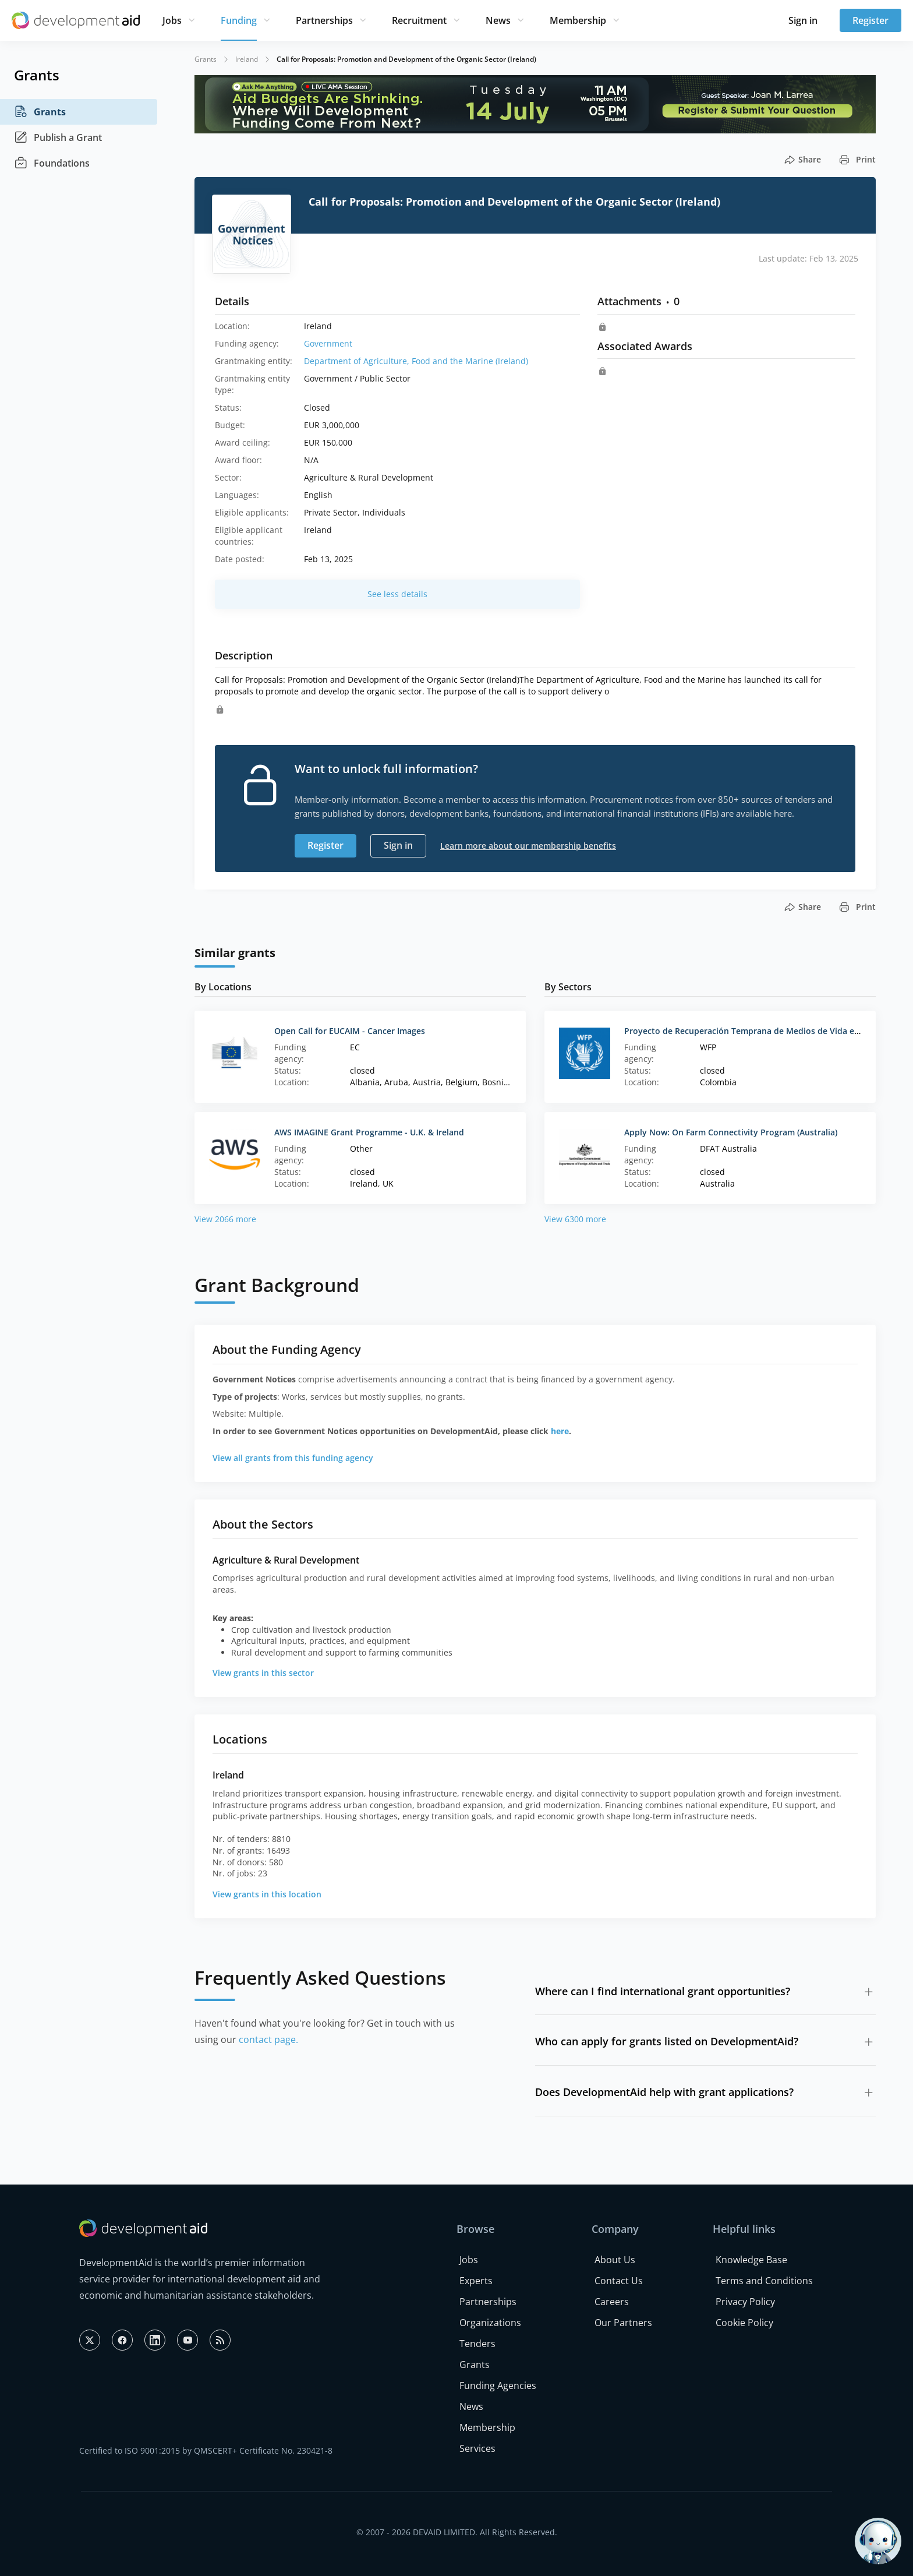  Describe the element at coordinates (328, 343) in the screenshot. I see `Government` at that location.